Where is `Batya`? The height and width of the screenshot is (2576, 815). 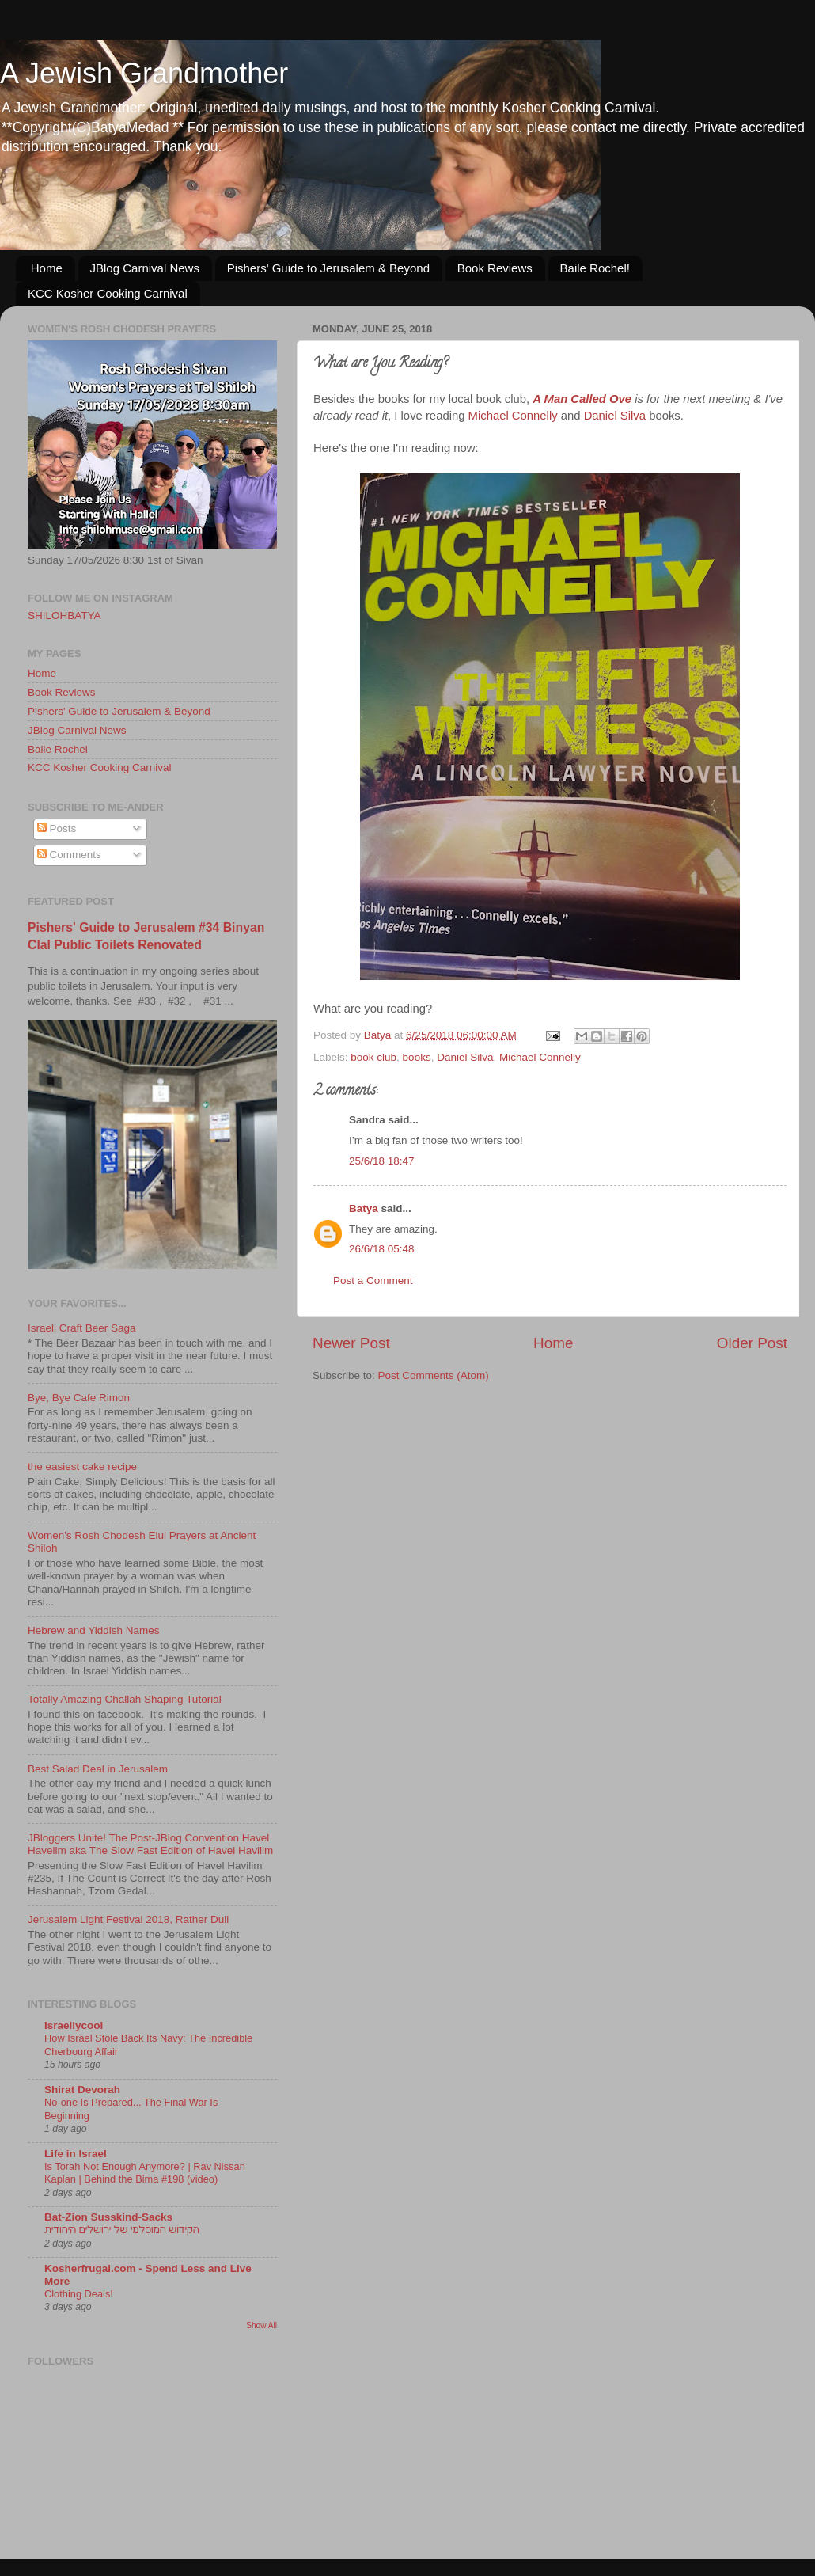 Batya is located at coordinates (363, 1208).